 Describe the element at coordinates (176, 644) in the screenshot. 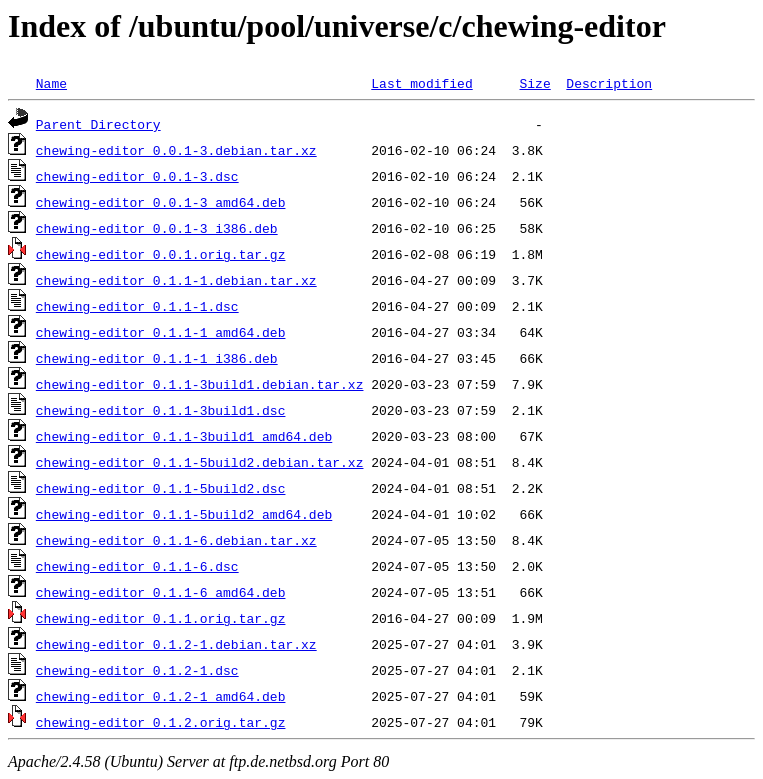

I see `chewing-editor_0.1.2-1.debian.tar.xz` at that location.